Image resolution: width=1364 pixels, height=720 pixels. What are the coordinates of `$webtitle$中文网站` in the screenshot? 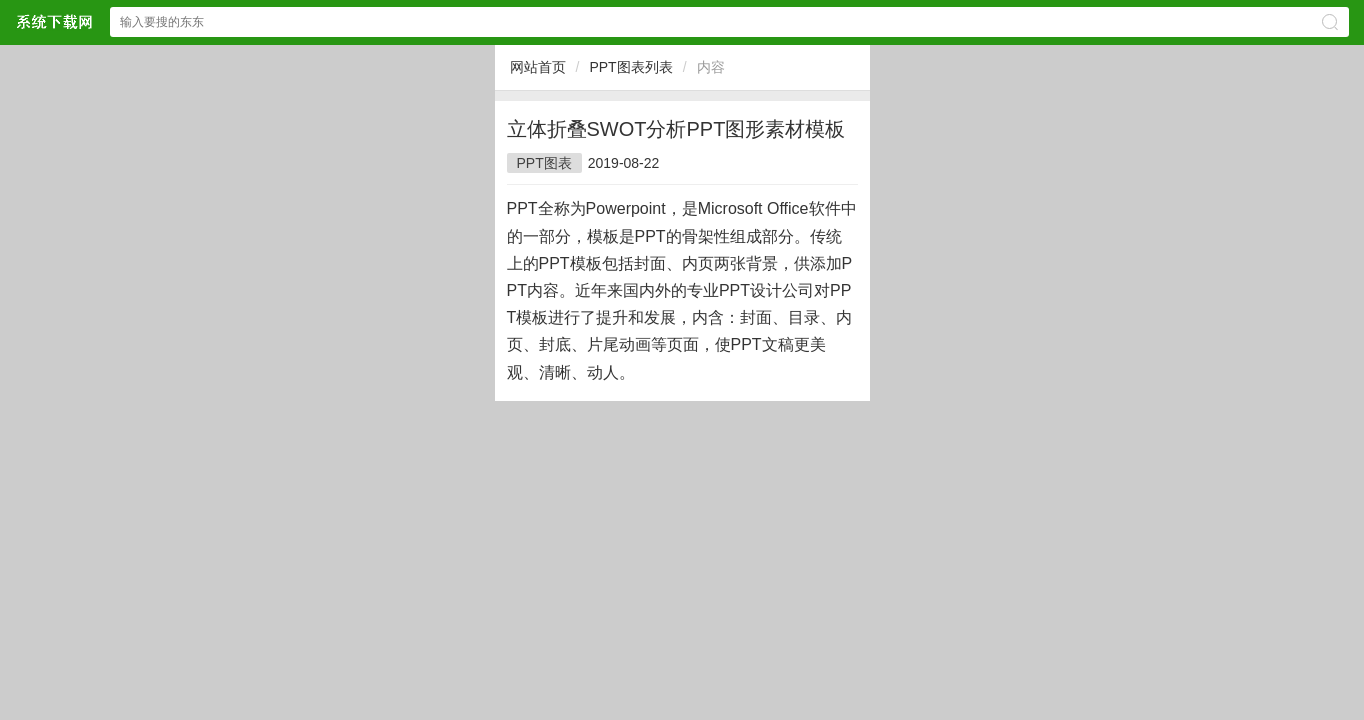 It's located at (54, 21).